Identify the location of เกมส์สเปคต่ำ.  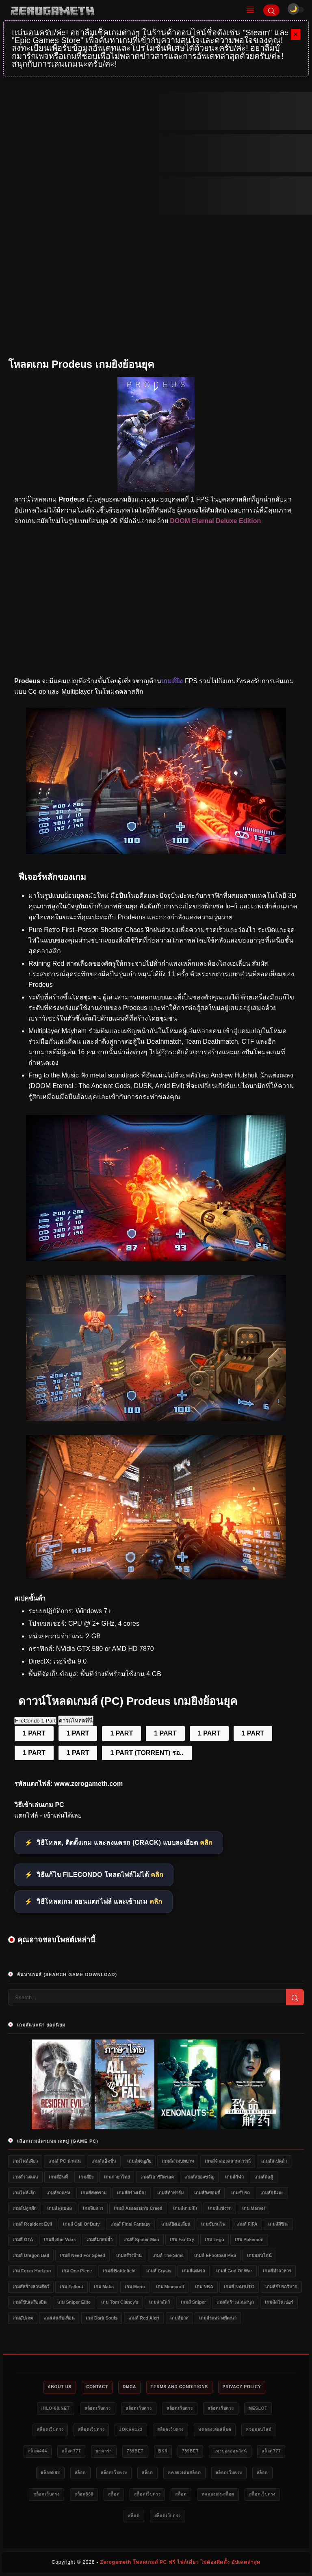
(274, 2161).